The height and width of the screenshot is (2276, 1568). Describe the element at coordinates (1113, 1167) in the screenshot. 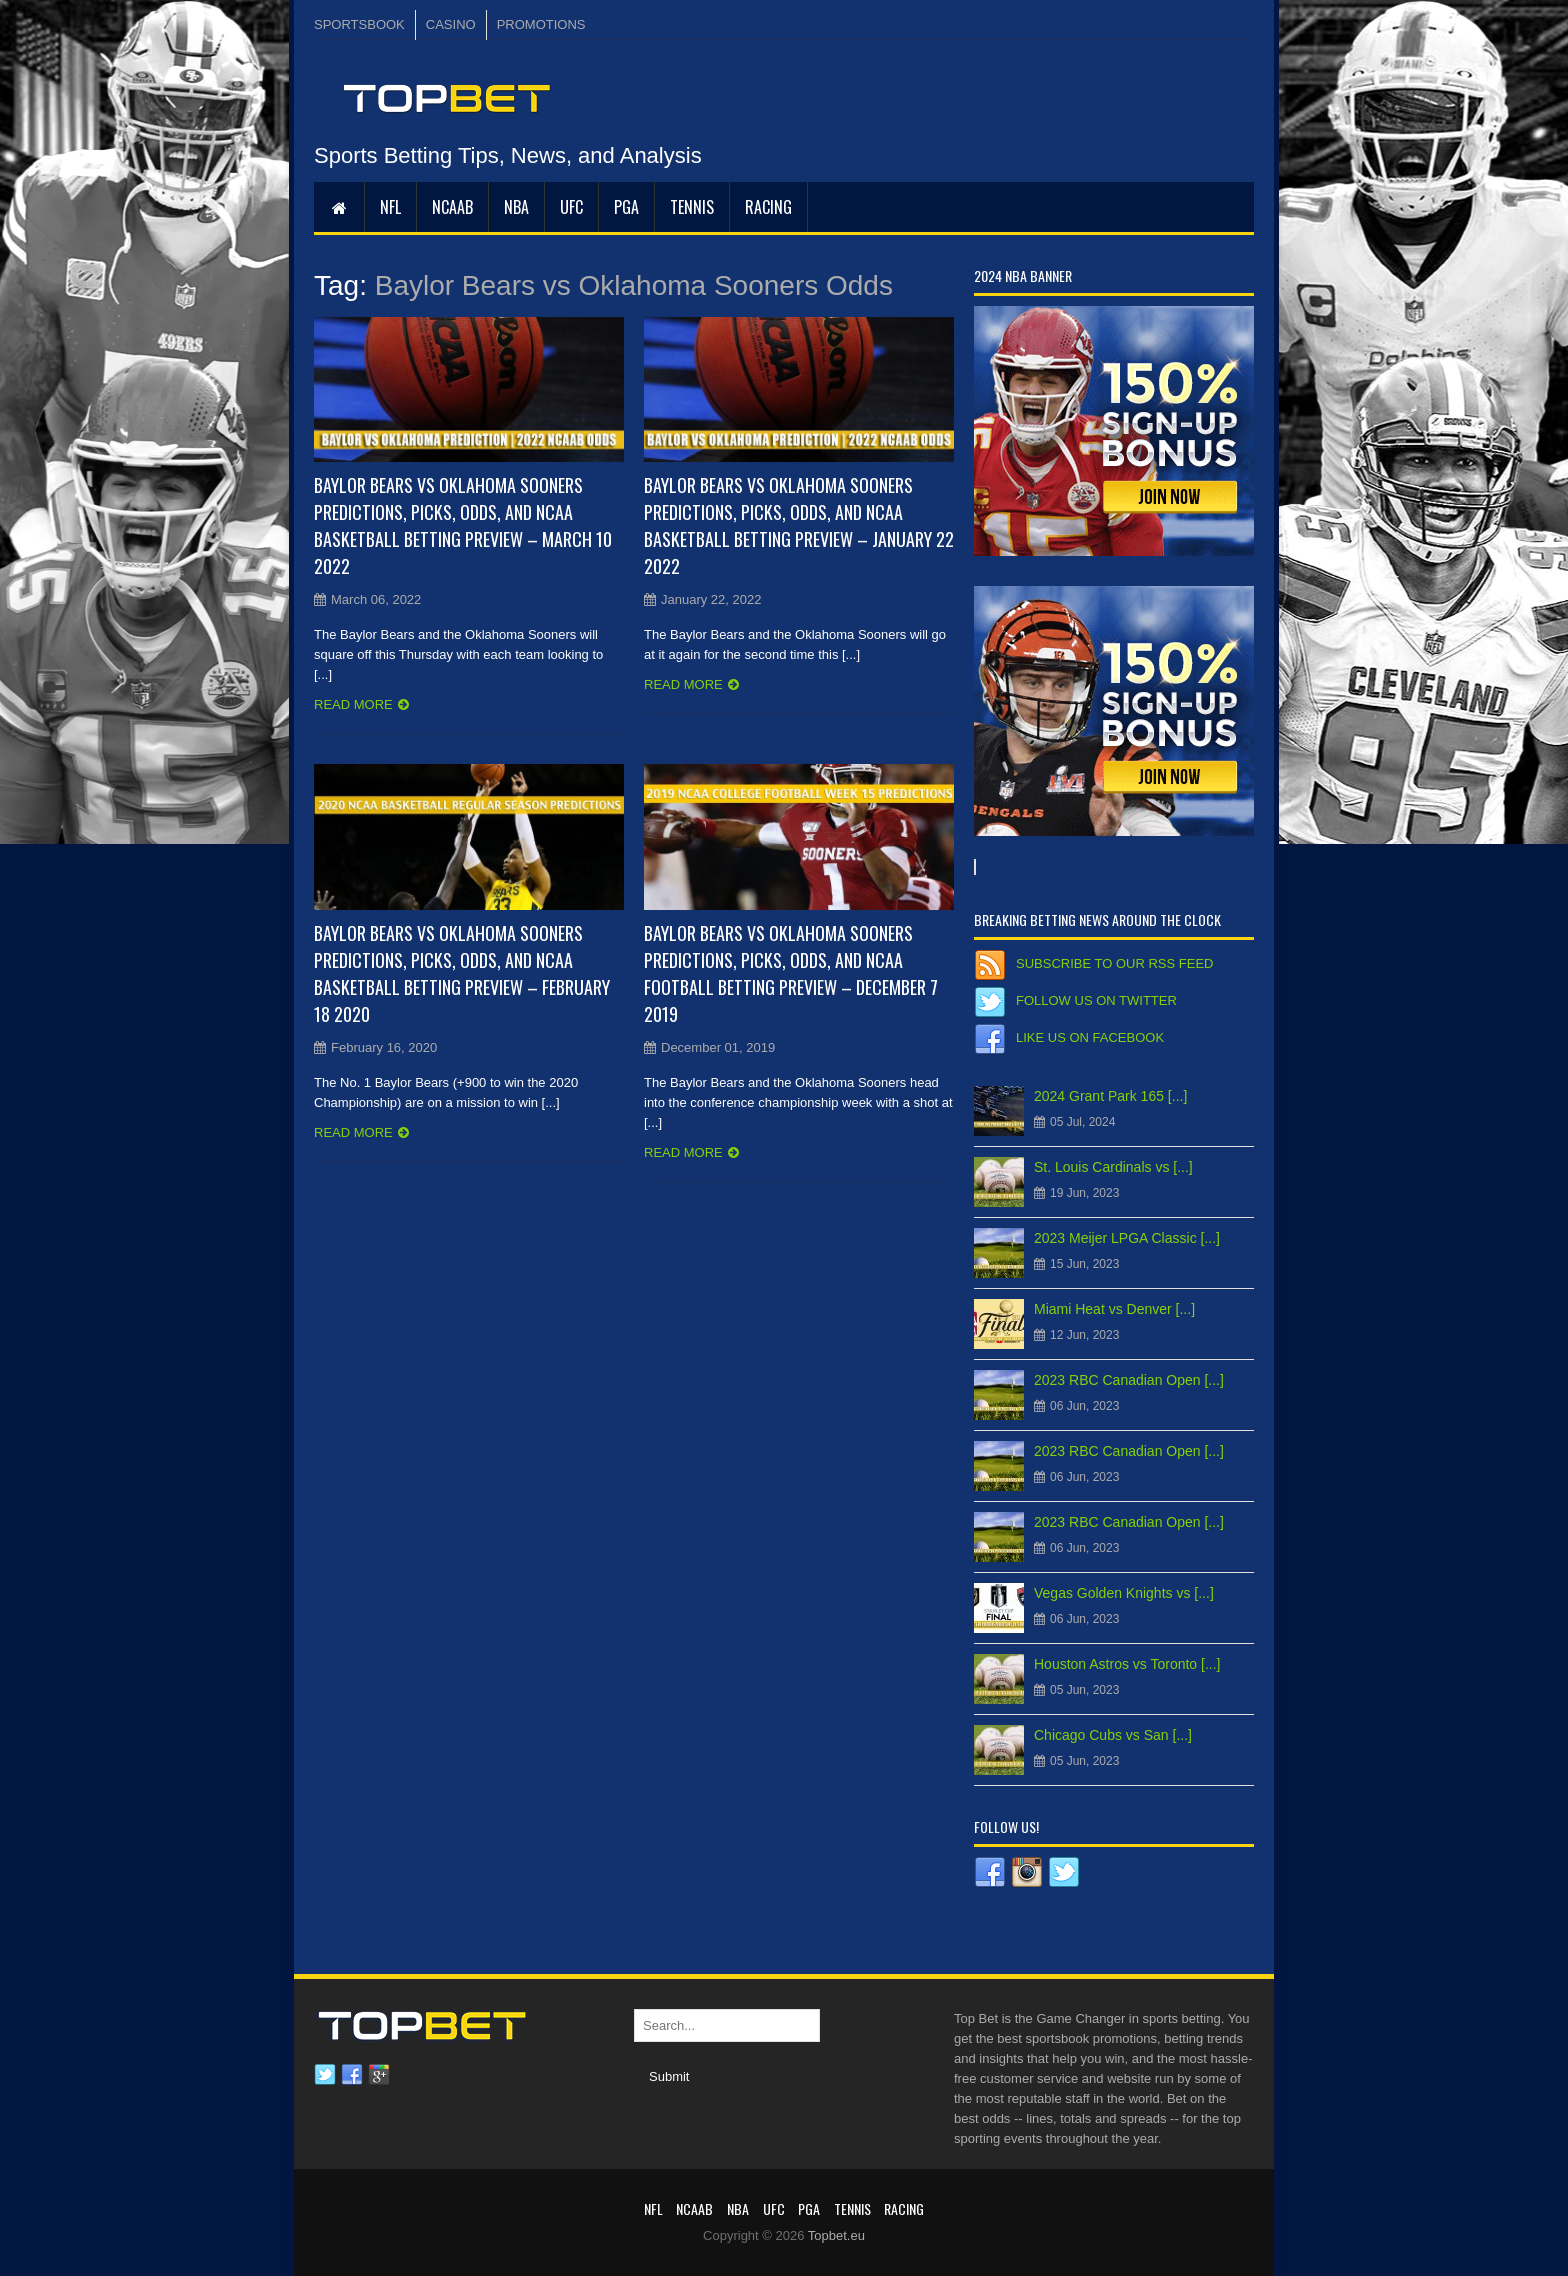

I see `St. Louis Cardinals vs [...]` at that location.